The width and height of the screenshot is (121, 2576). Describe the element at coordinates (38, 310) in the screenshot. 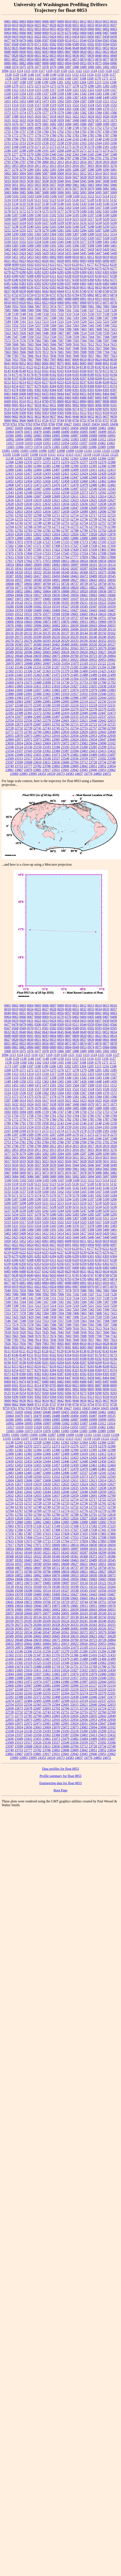

I see `7090` at that location.